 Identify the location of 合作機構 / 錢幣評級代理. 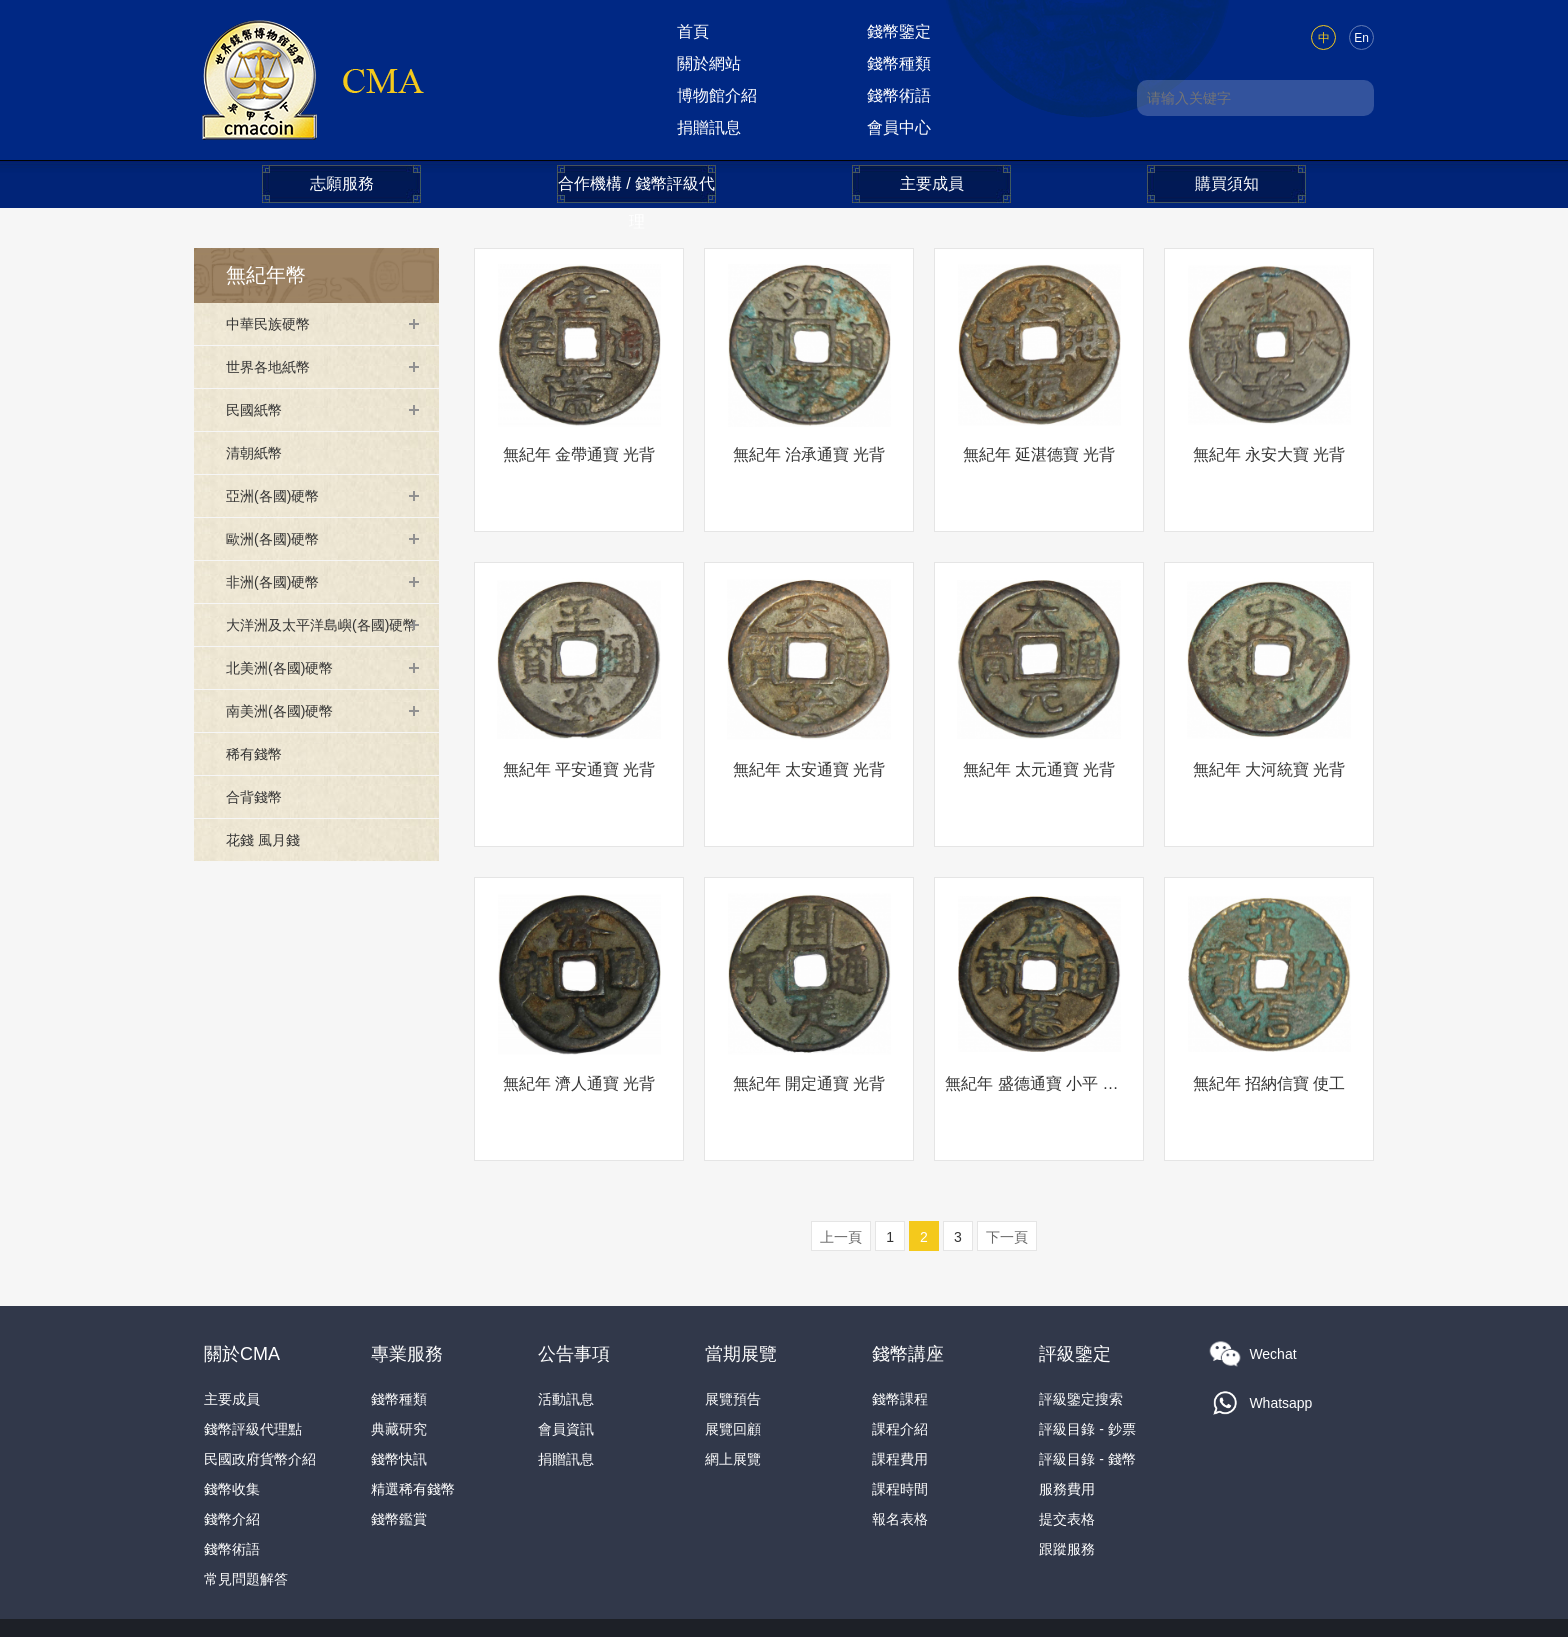
(636, 189).